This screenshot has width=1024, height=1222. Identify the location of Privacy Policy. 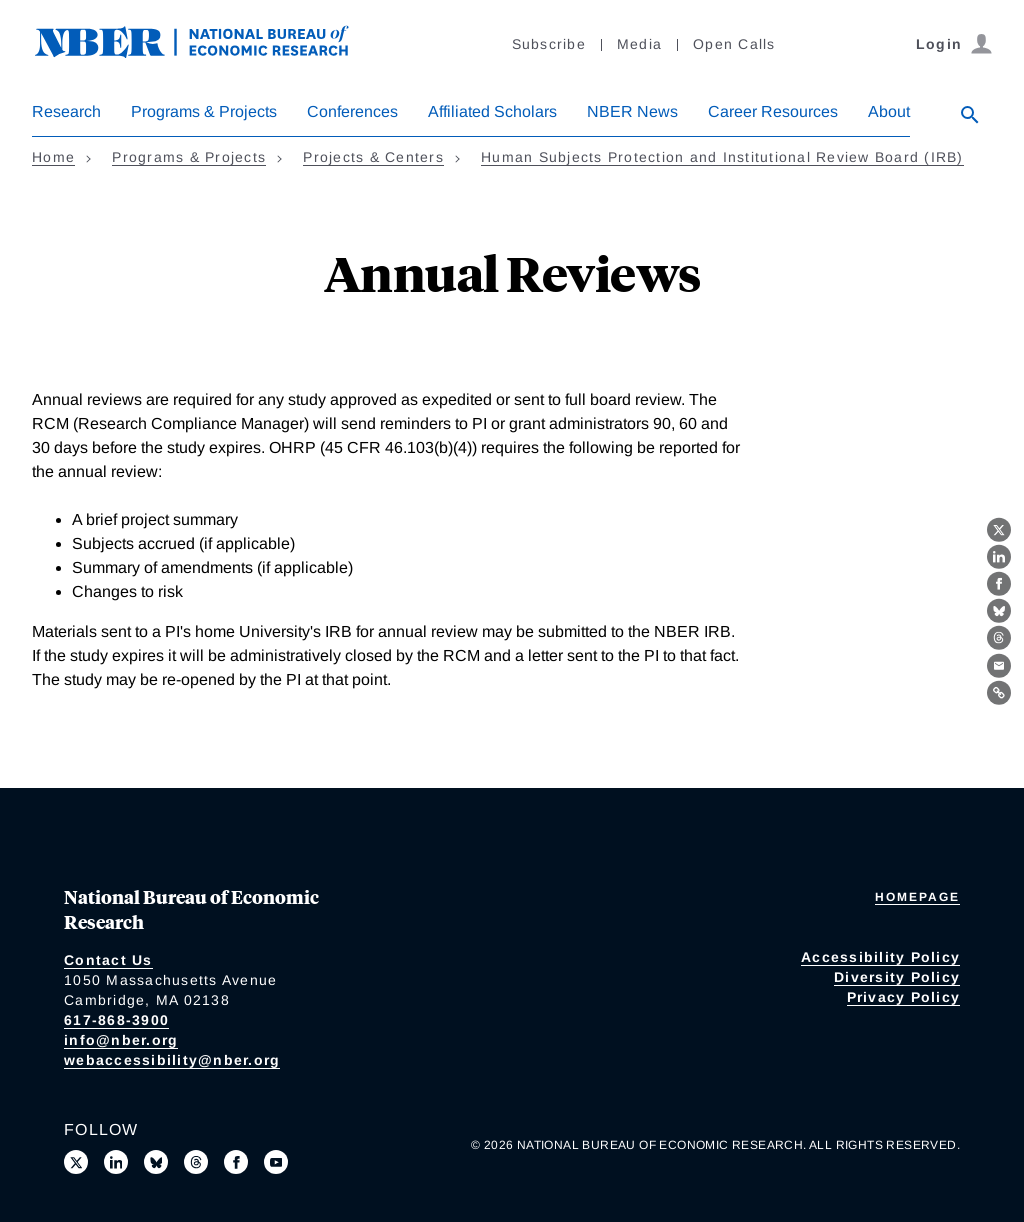
(904, 997).